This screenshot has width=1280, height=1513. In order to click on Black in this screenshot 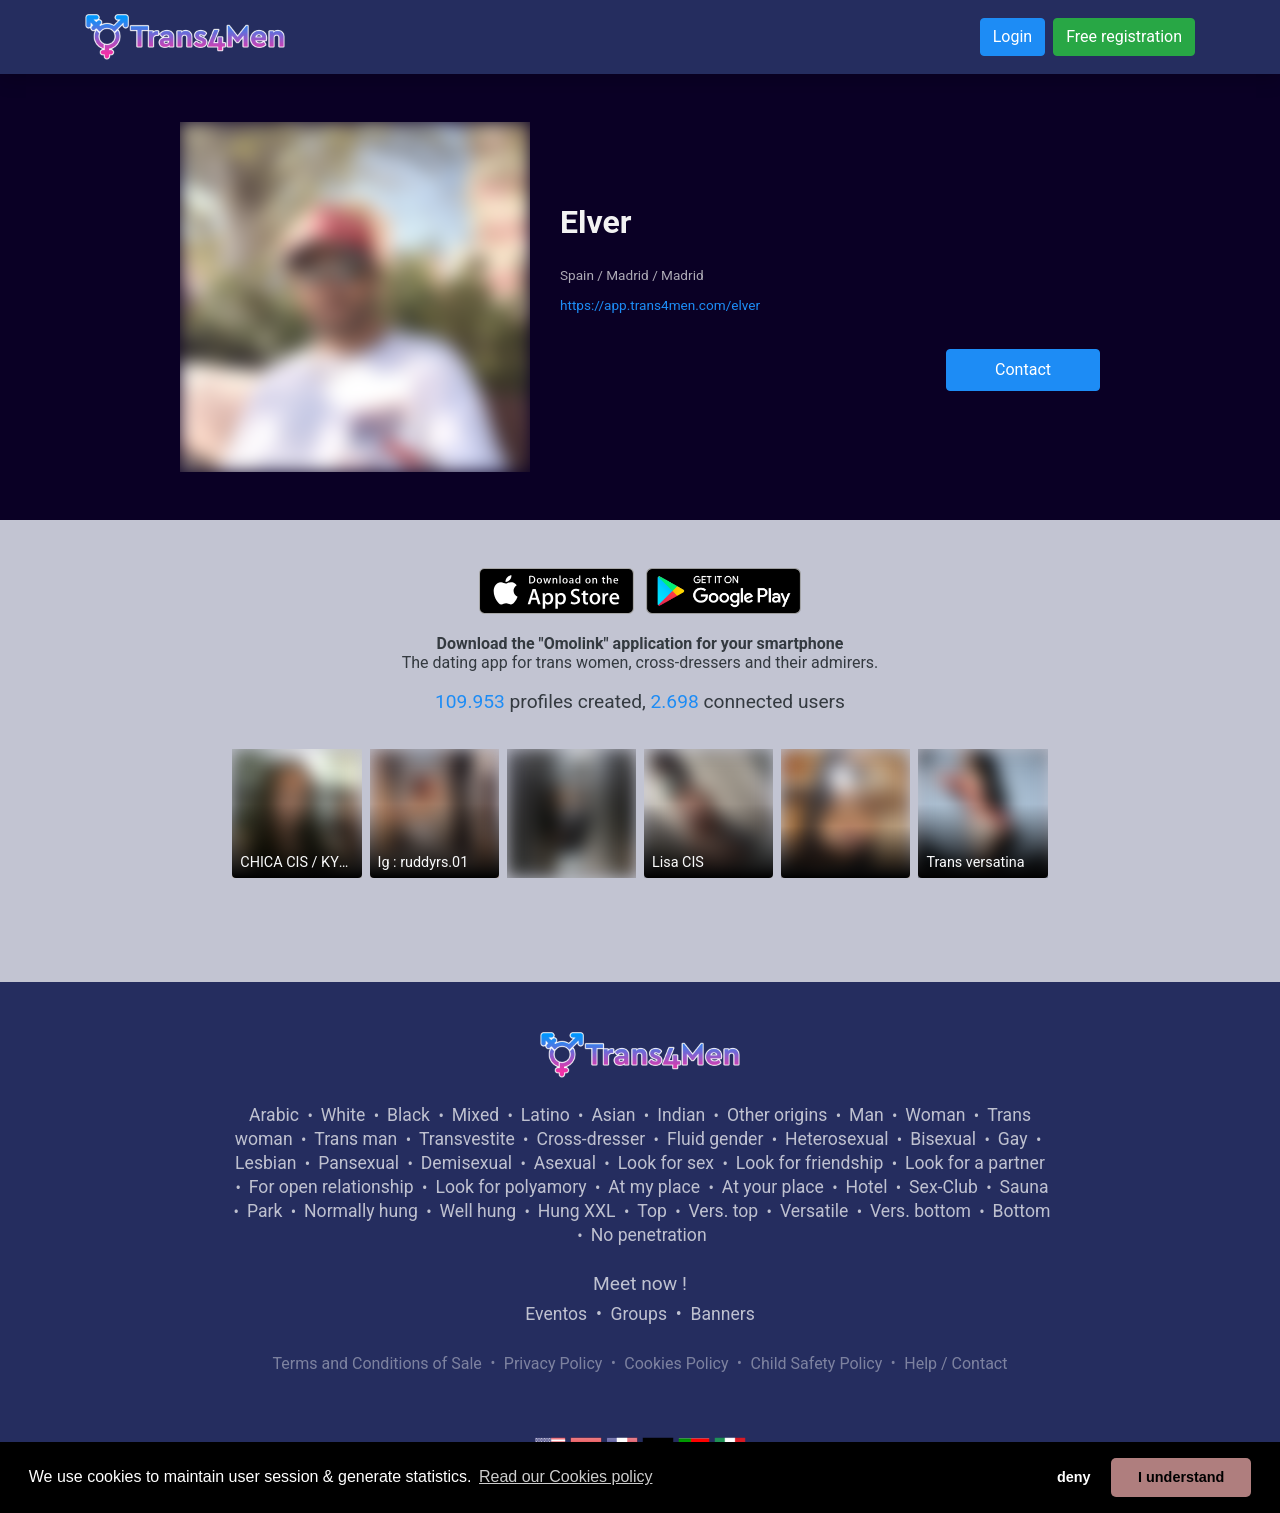, I will do `click(408, 1115)`.